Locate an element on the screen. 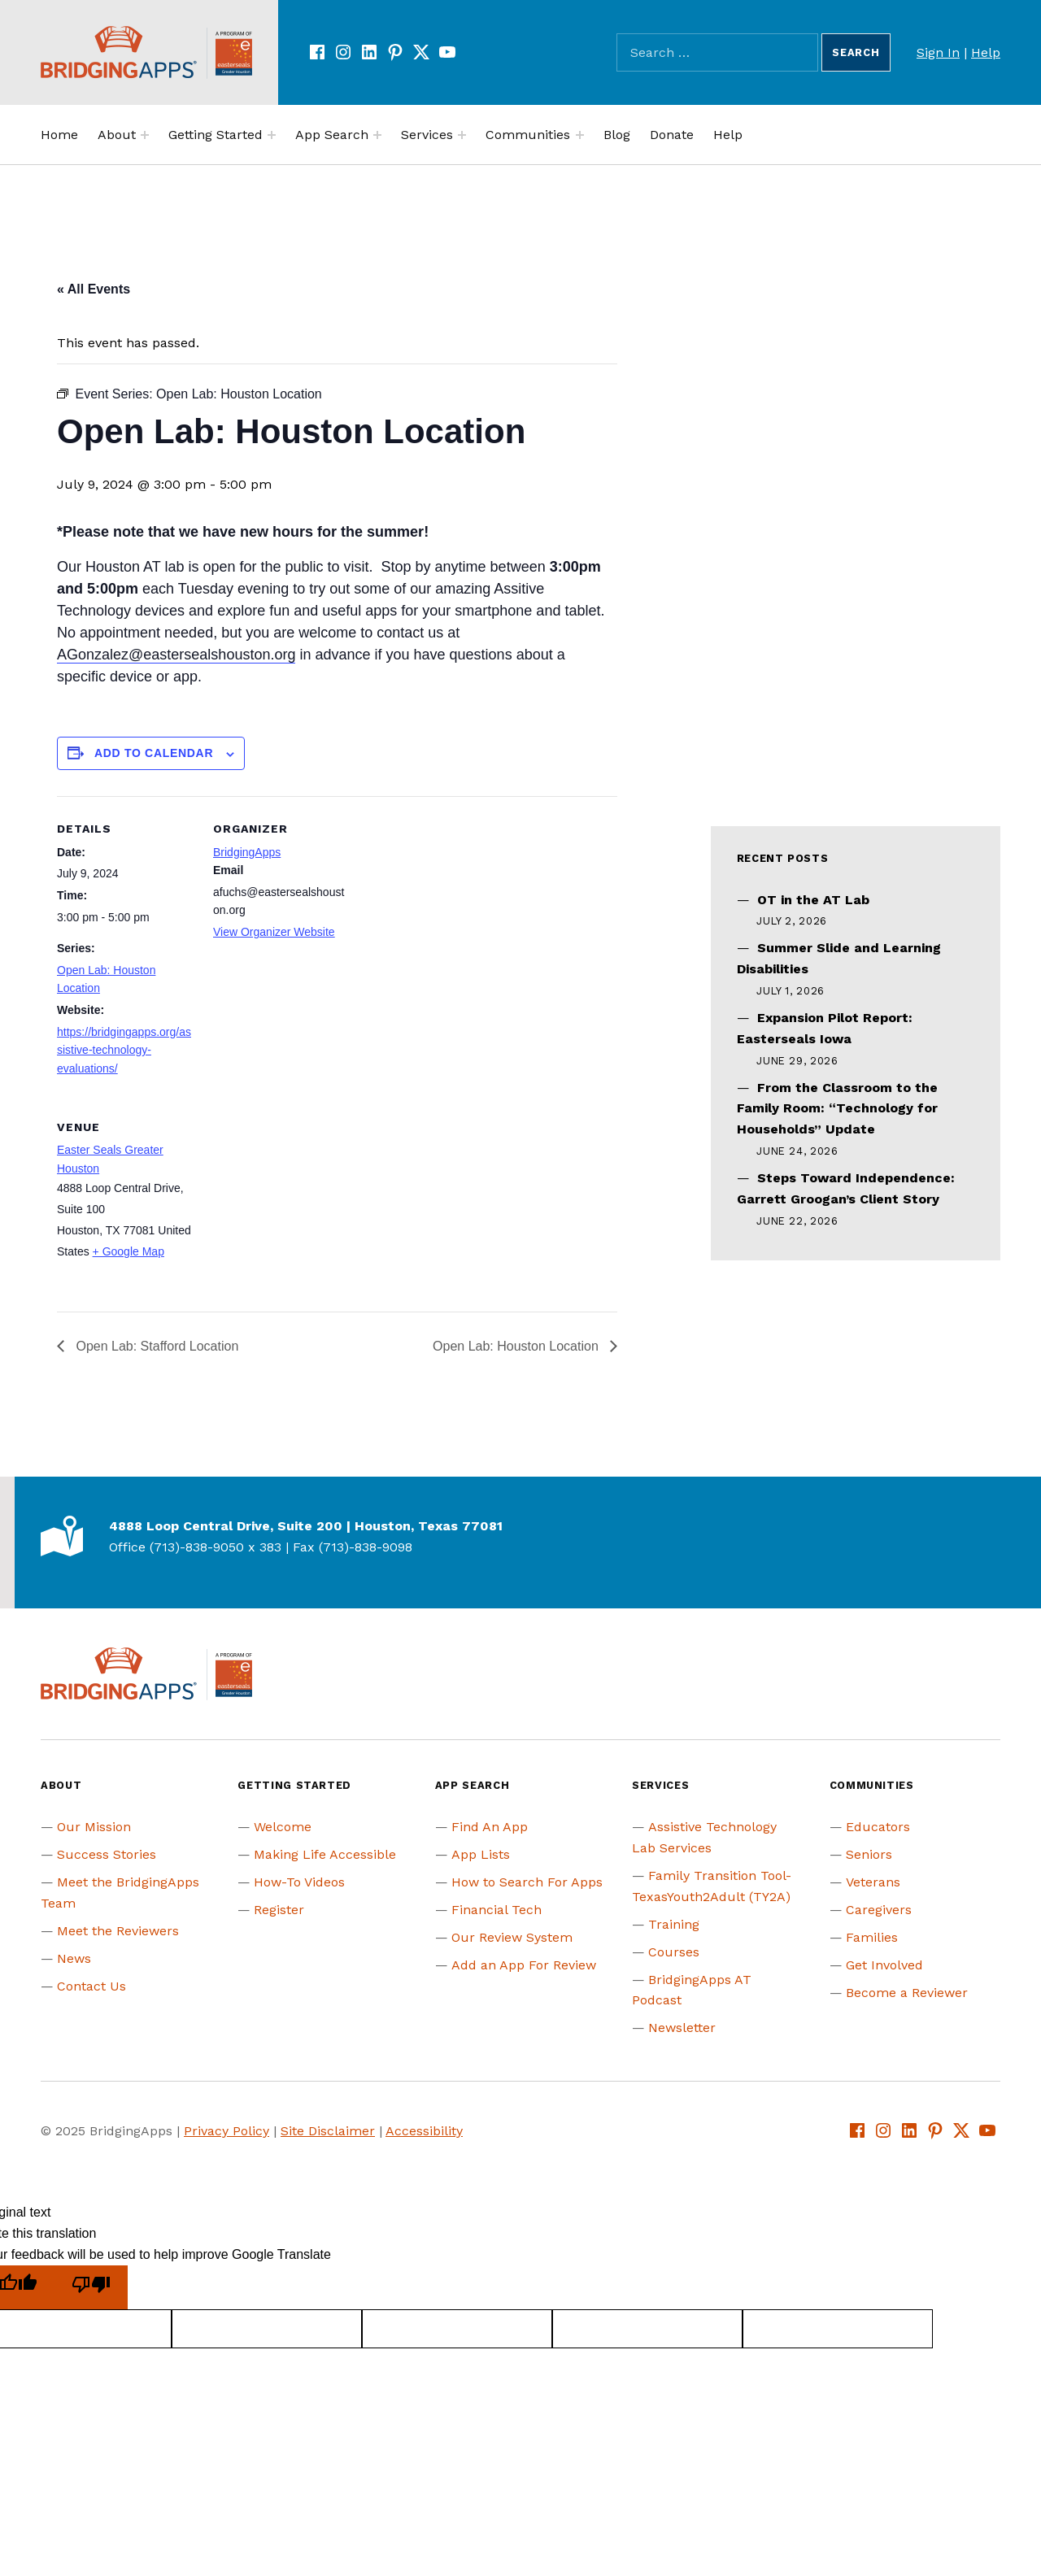 The height and width of the screenshot is (2576, 1041). Courses is located at coordinates (673, 1952).